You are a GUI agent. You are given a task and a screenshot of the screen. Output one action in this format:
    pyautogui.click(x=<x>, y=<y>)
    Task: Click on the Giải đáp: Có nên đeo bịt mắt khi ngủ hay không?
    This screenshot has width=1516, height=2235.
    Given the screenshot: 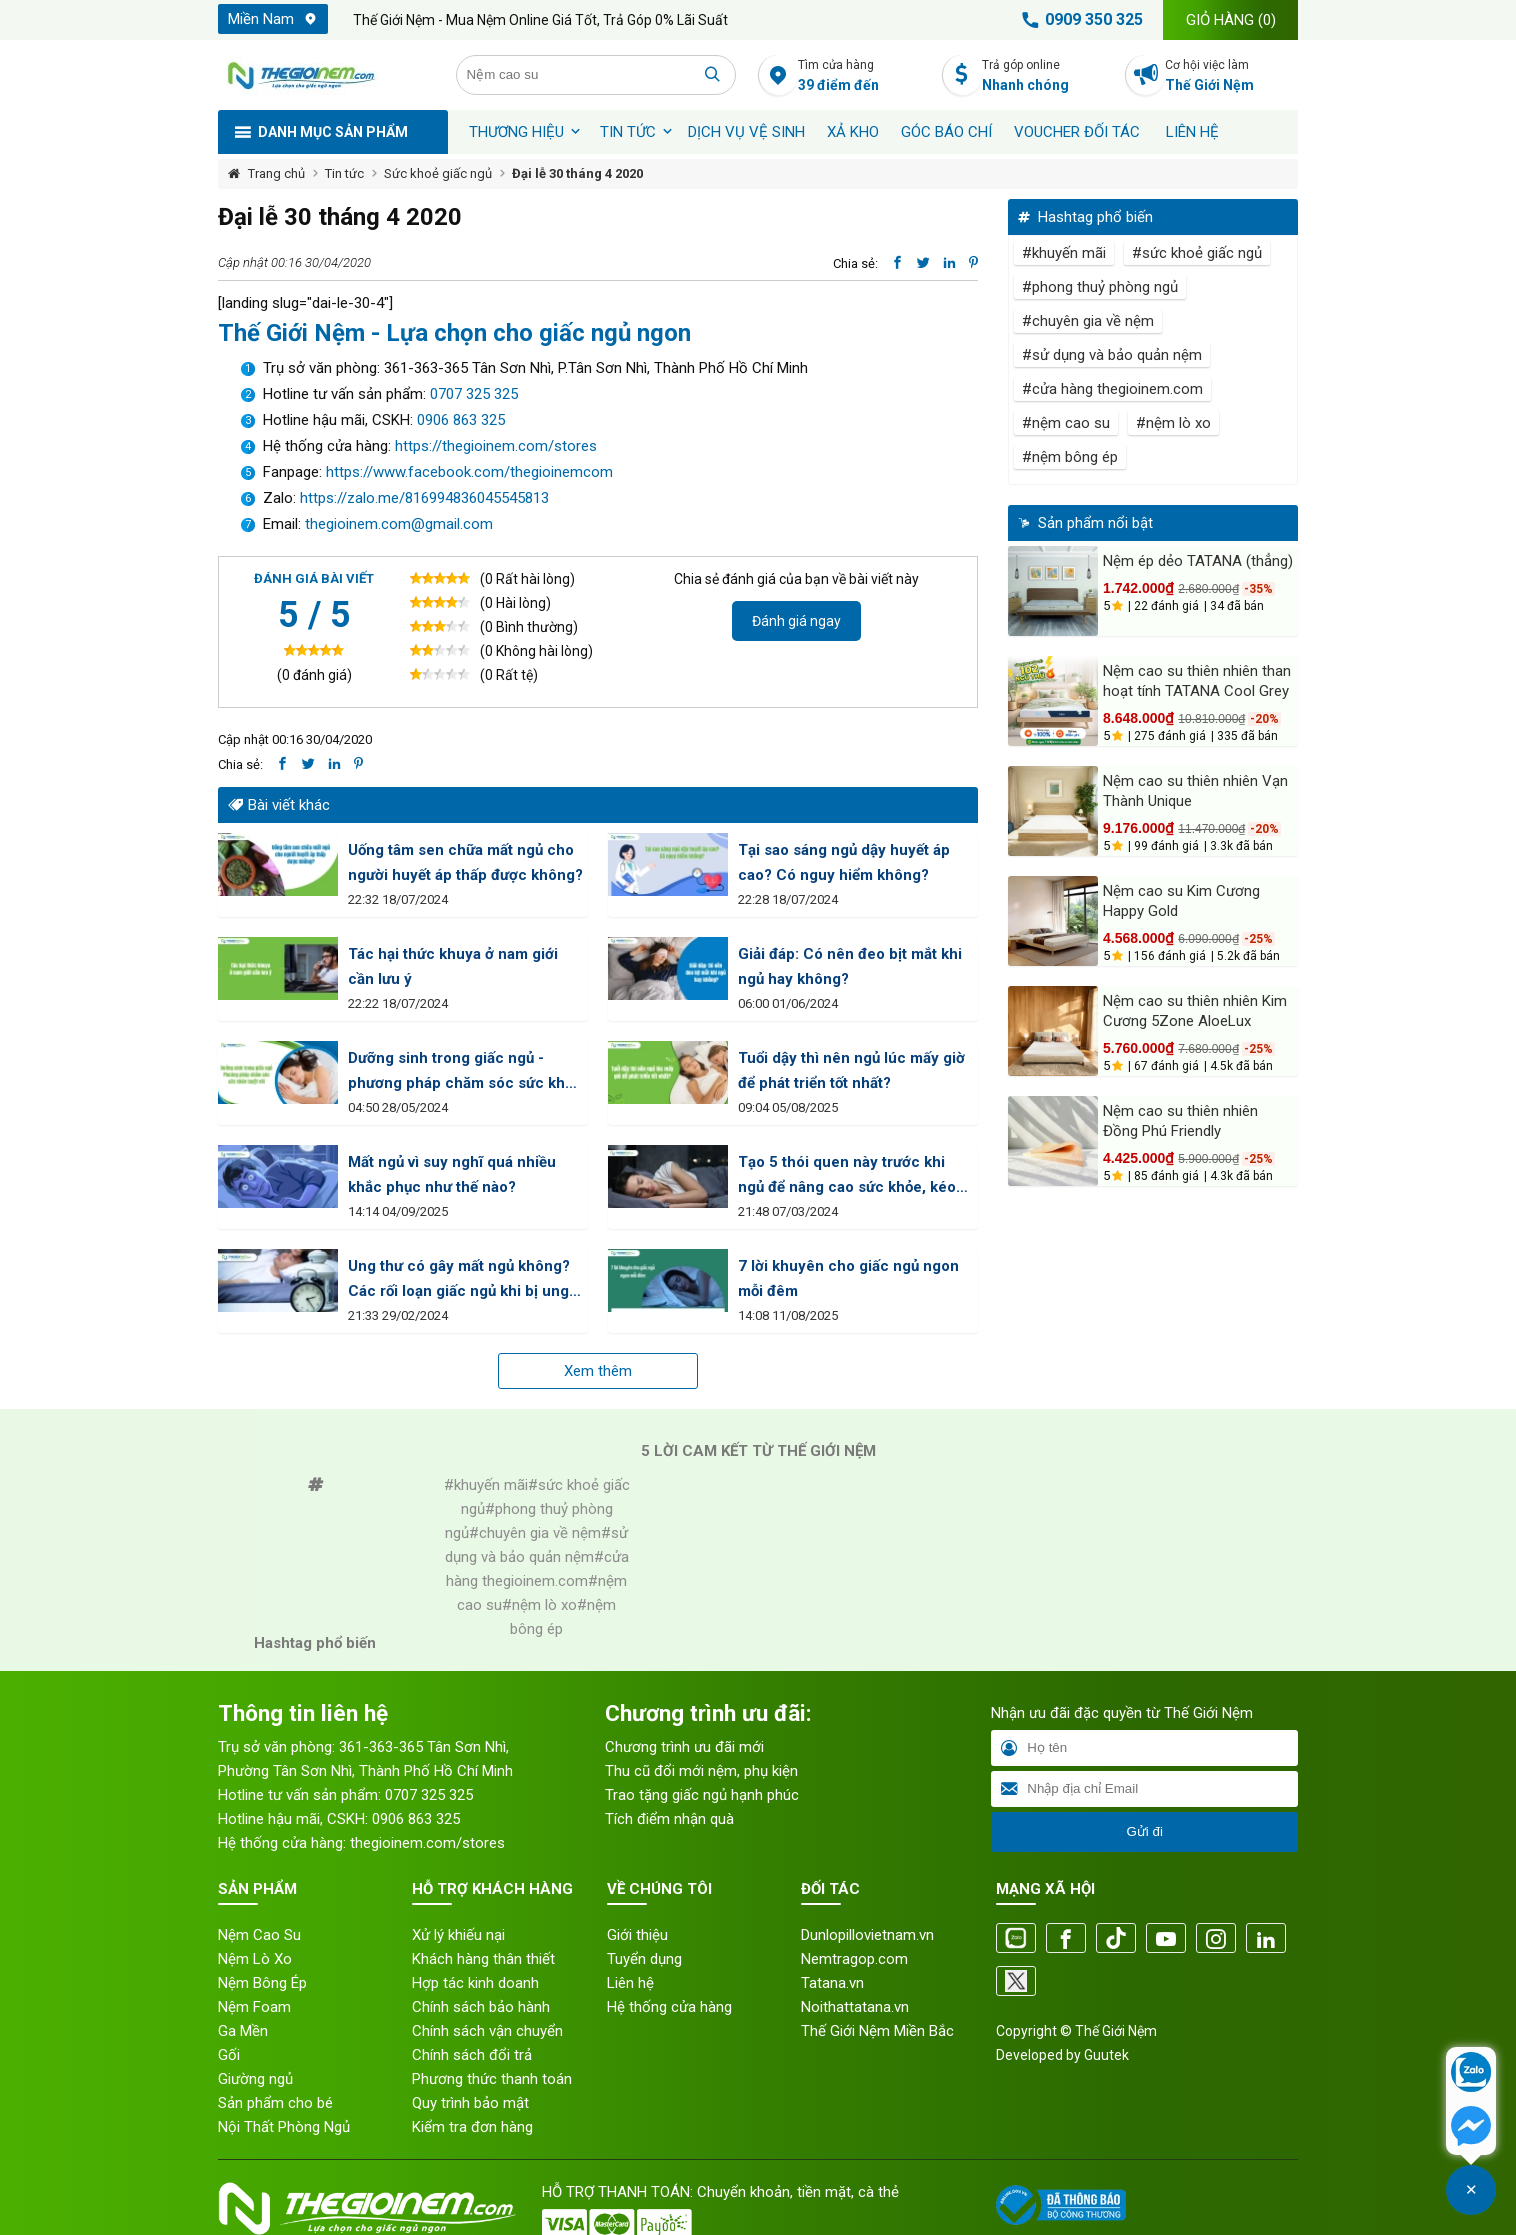 What is the action you would take?
    pyautogui.click(x=850, y=966)
    